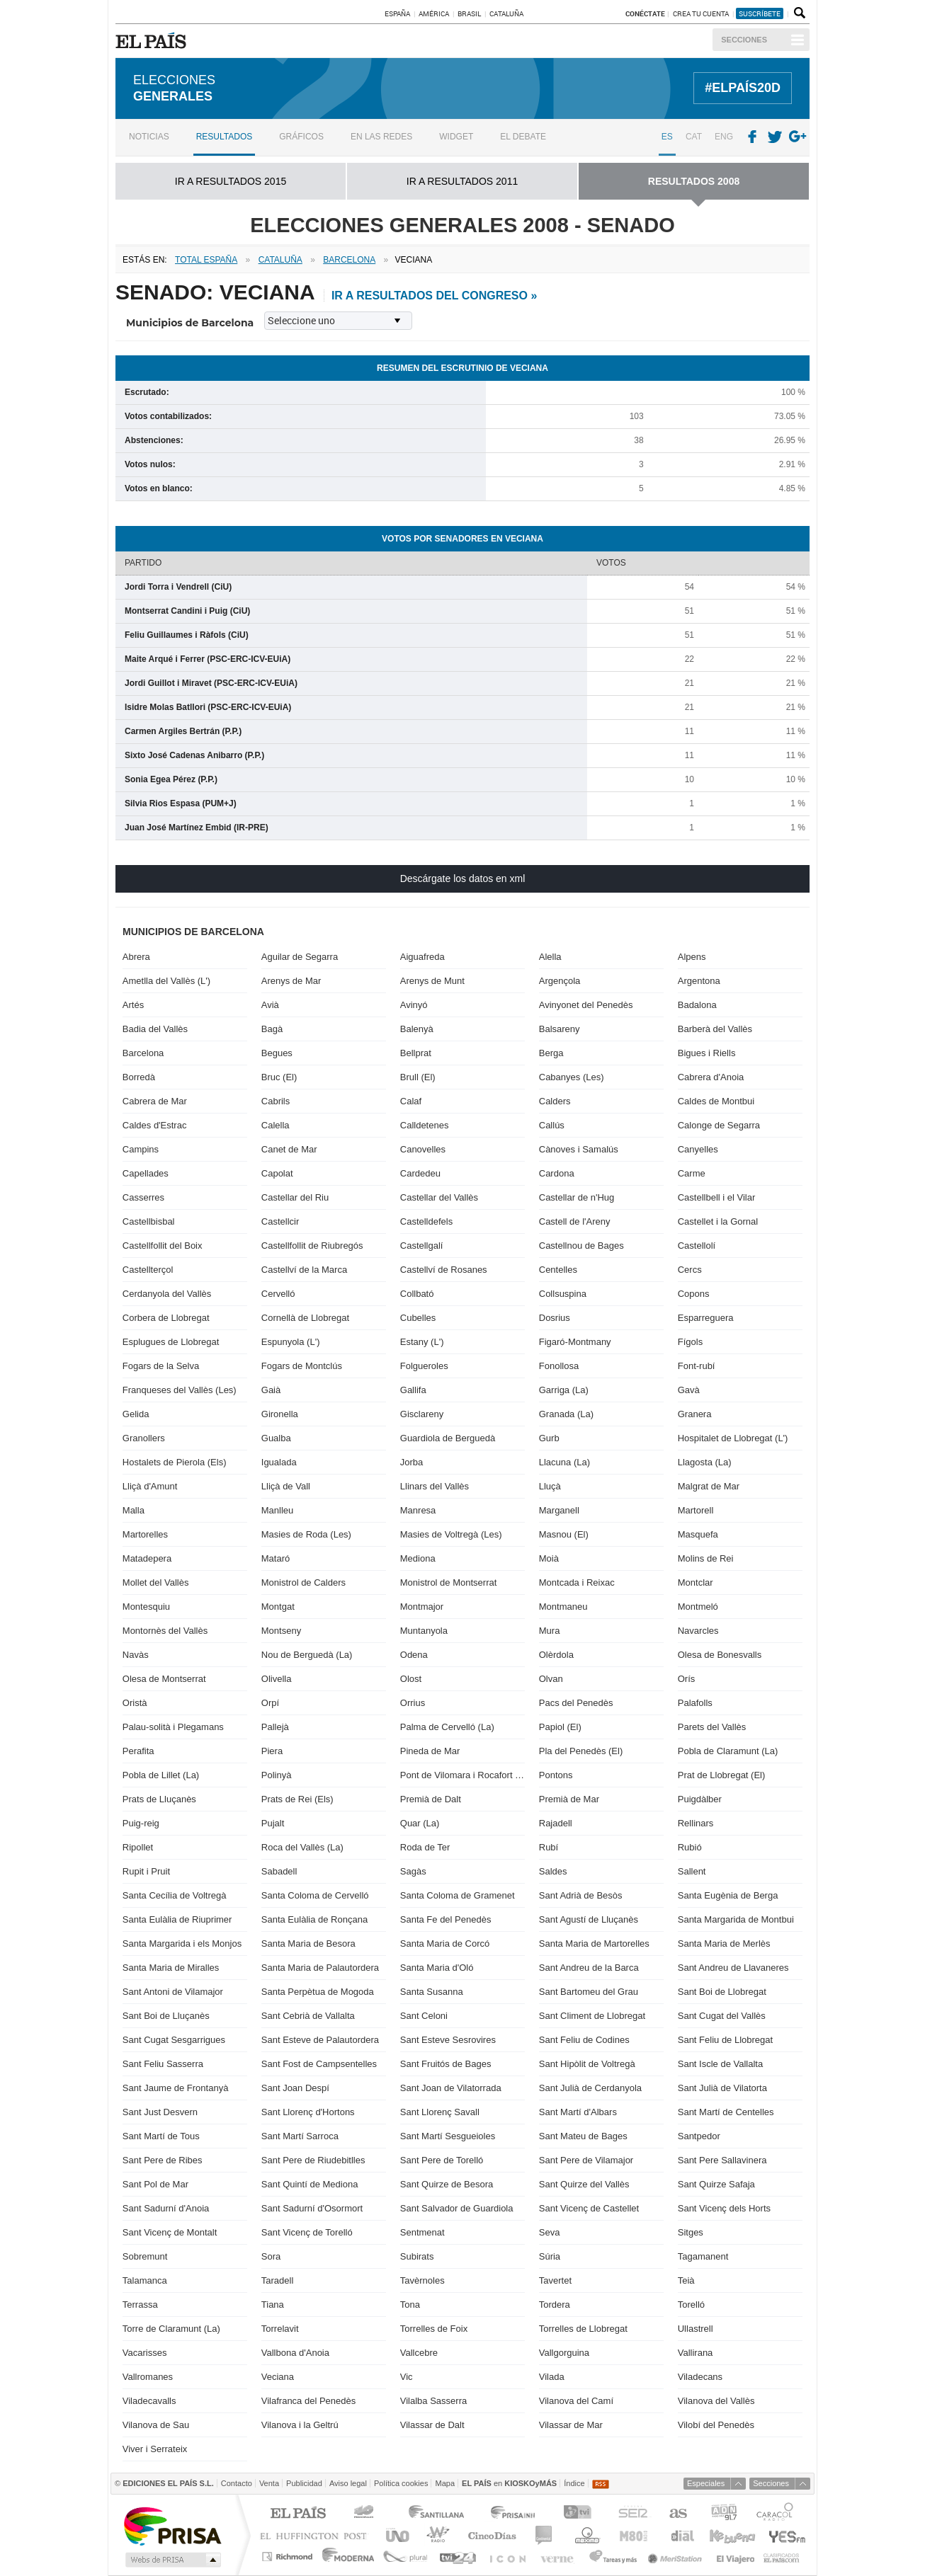 This screenshot has height=2576, width=925. I want to click on Bellprat, so click(415, 1053).